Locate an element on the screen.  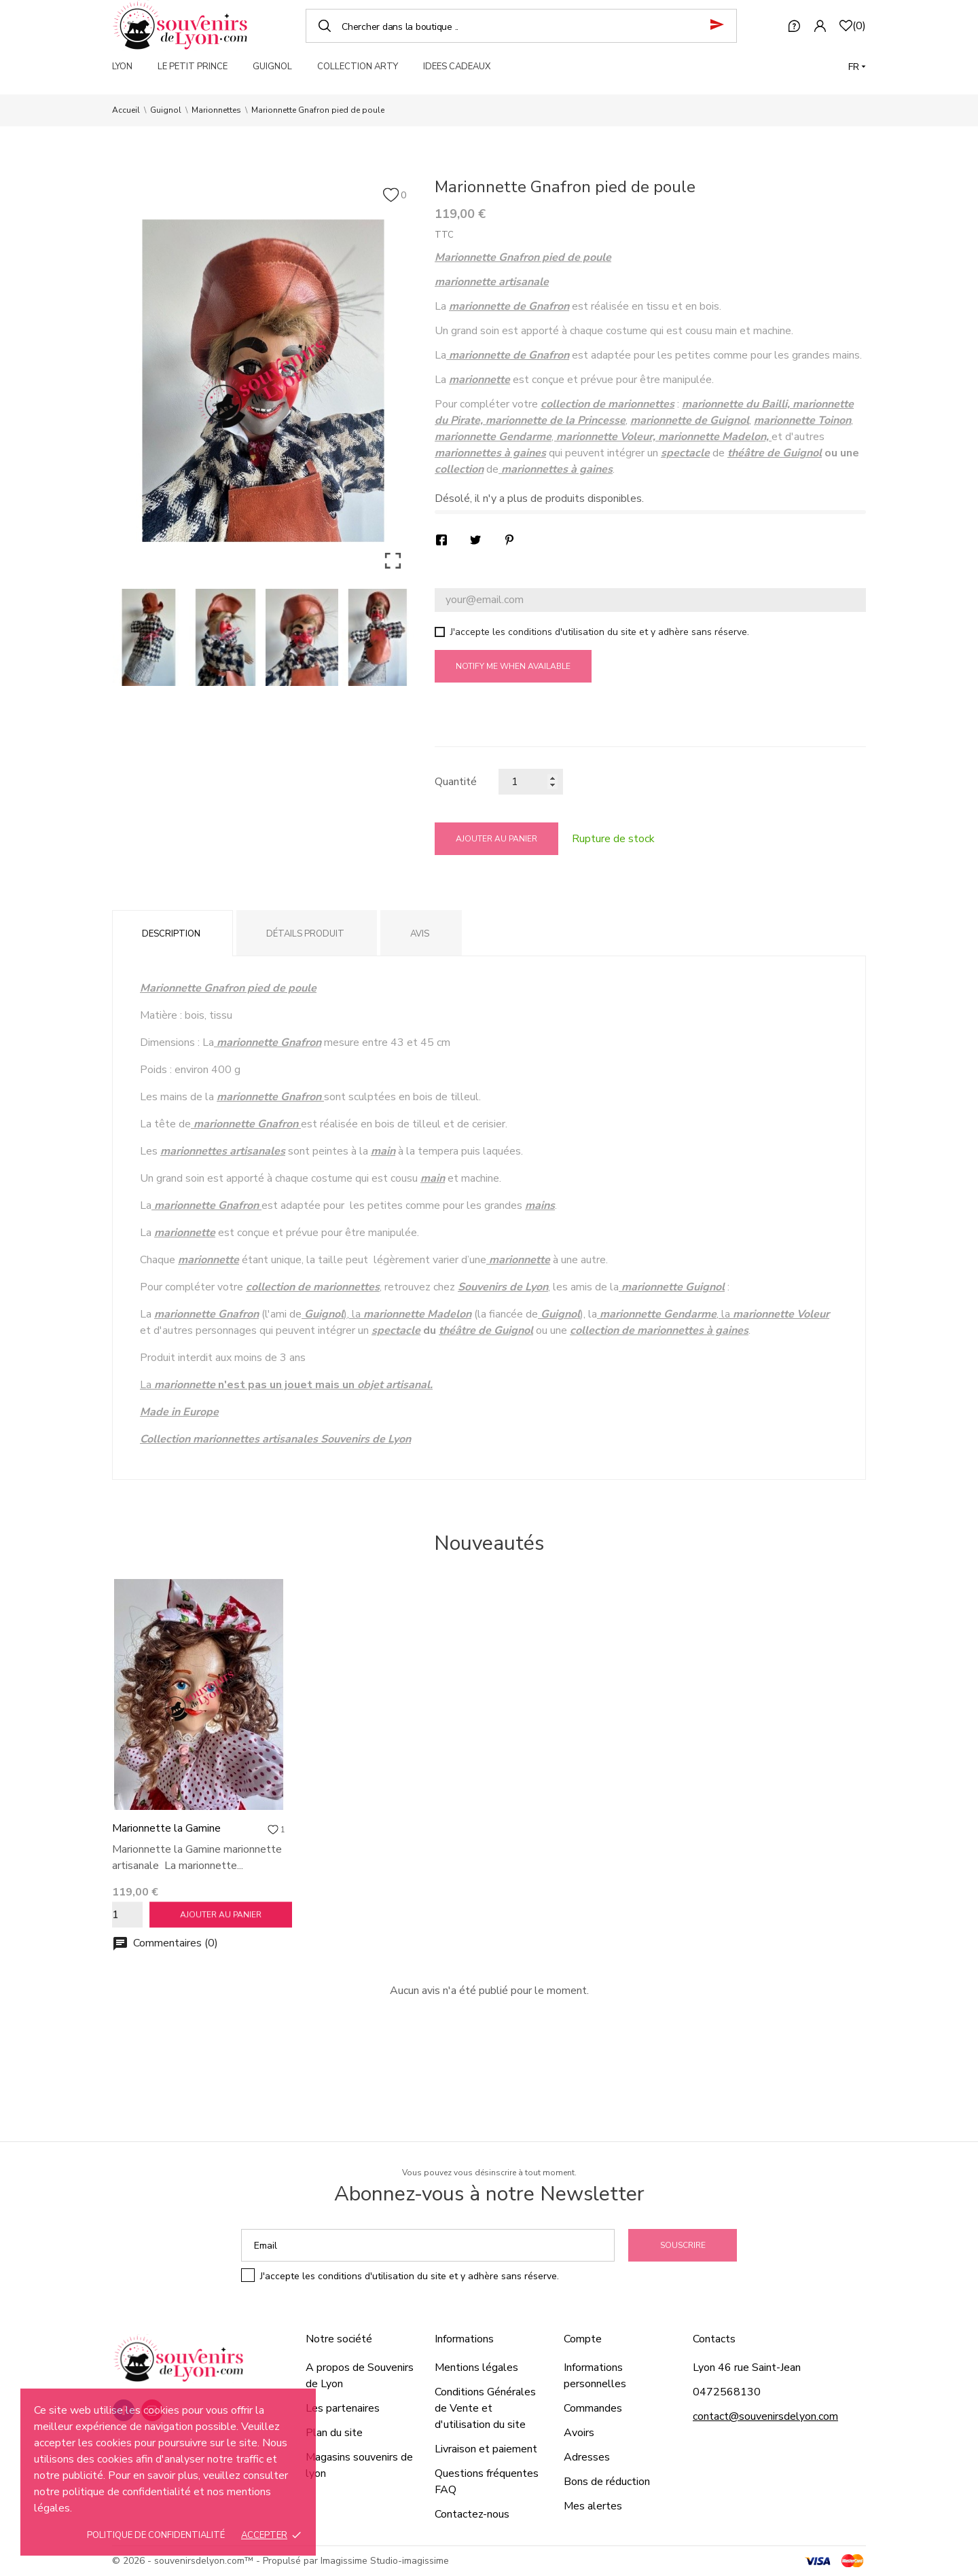
Adresses is located at coordinates (587, 2457).